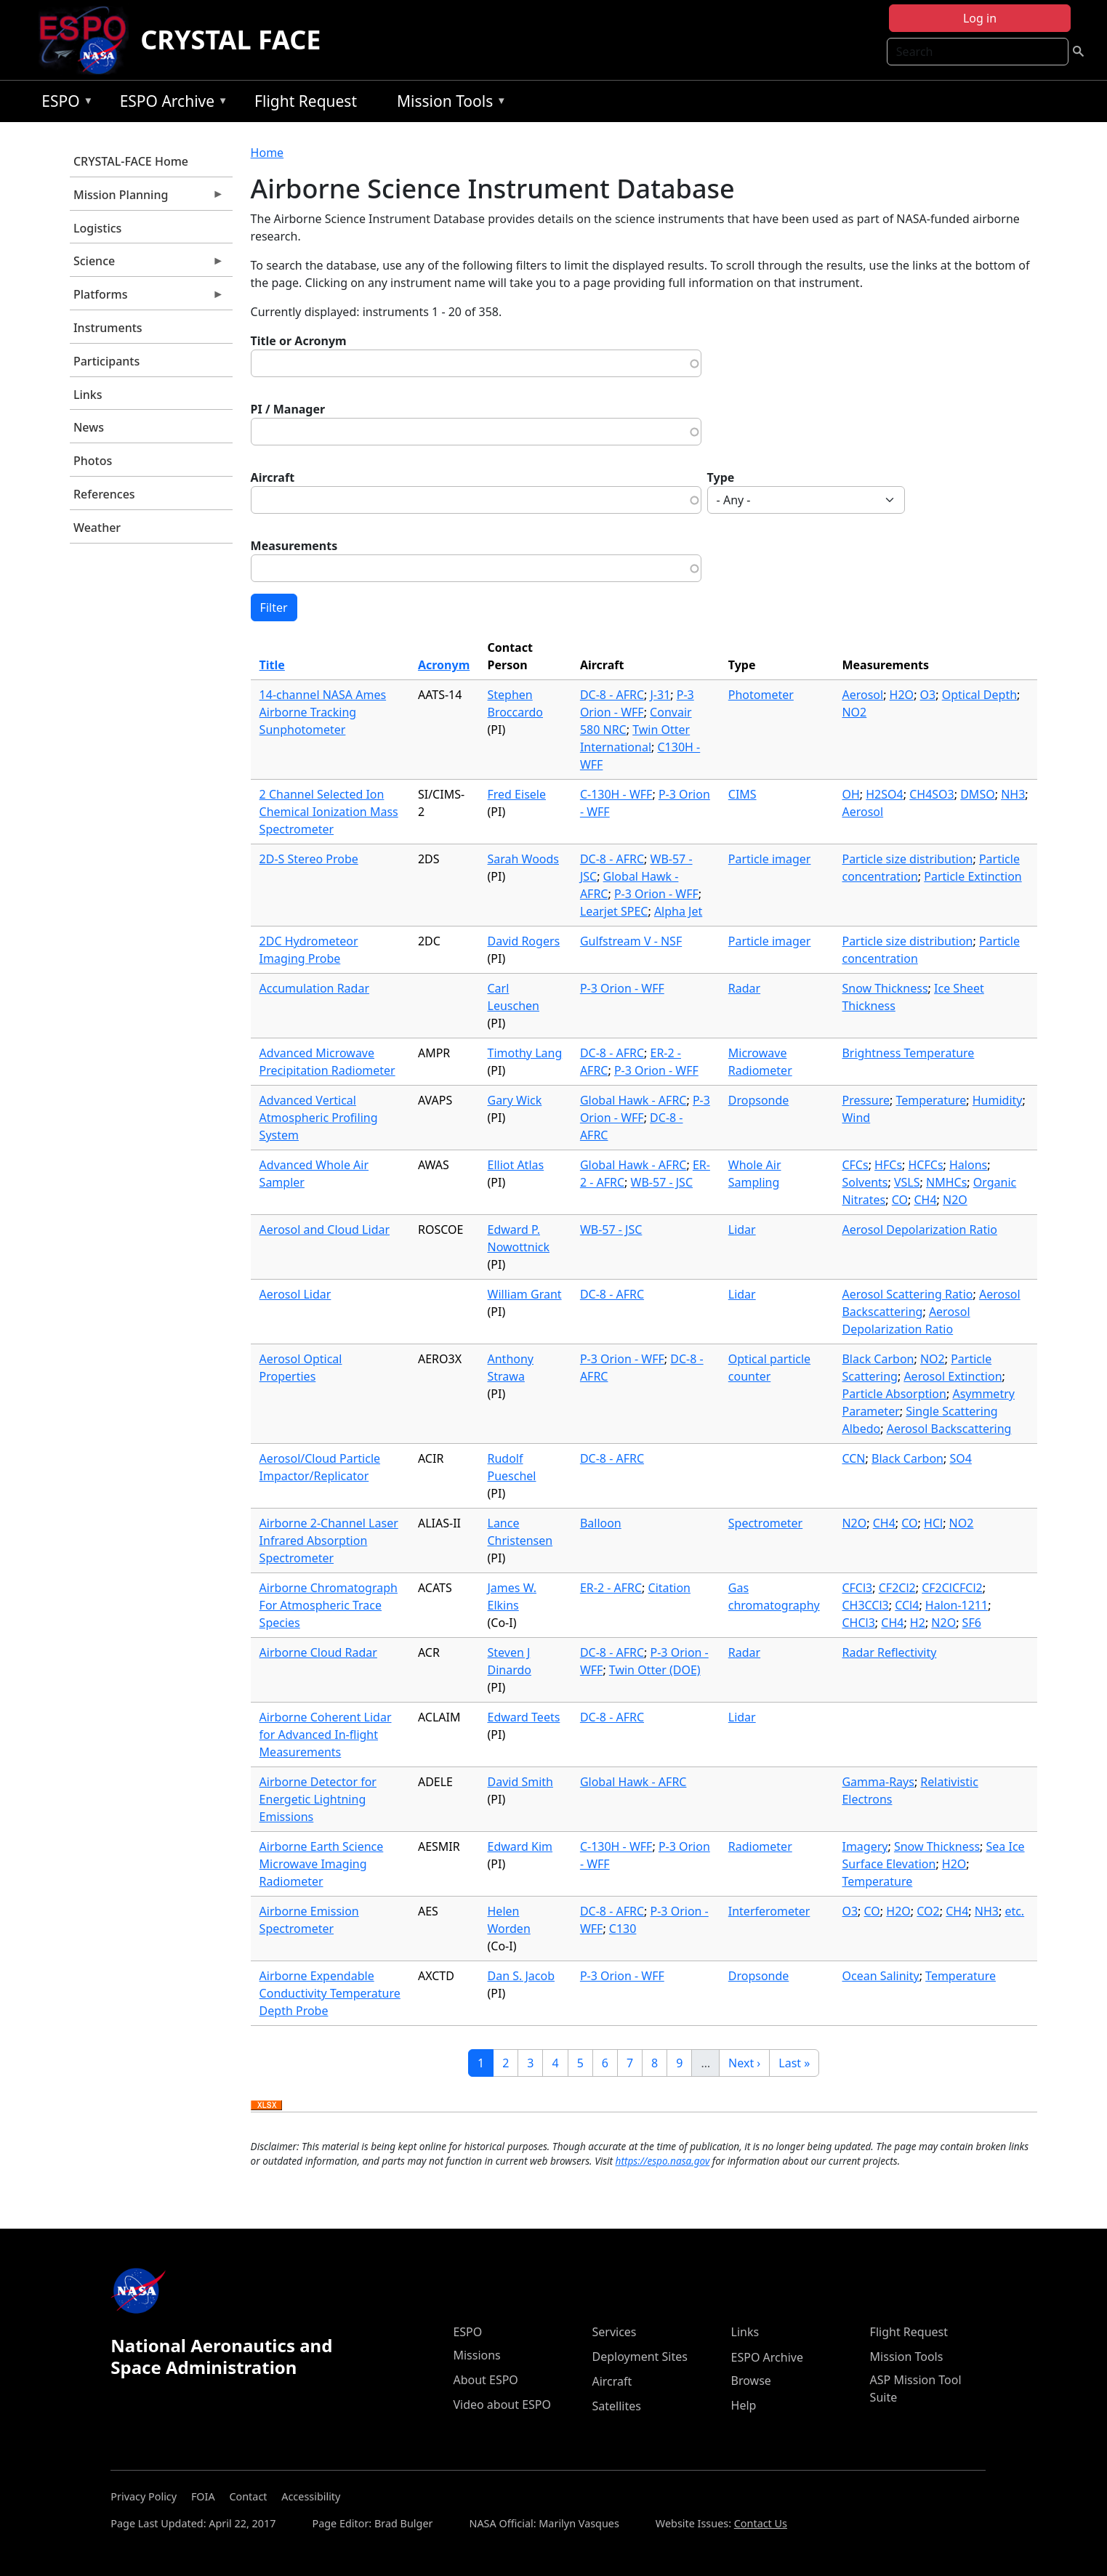 Image resolution: width=1107 pixels, height=2576 pixels. I want to click on DMSO, so click(977, 794).